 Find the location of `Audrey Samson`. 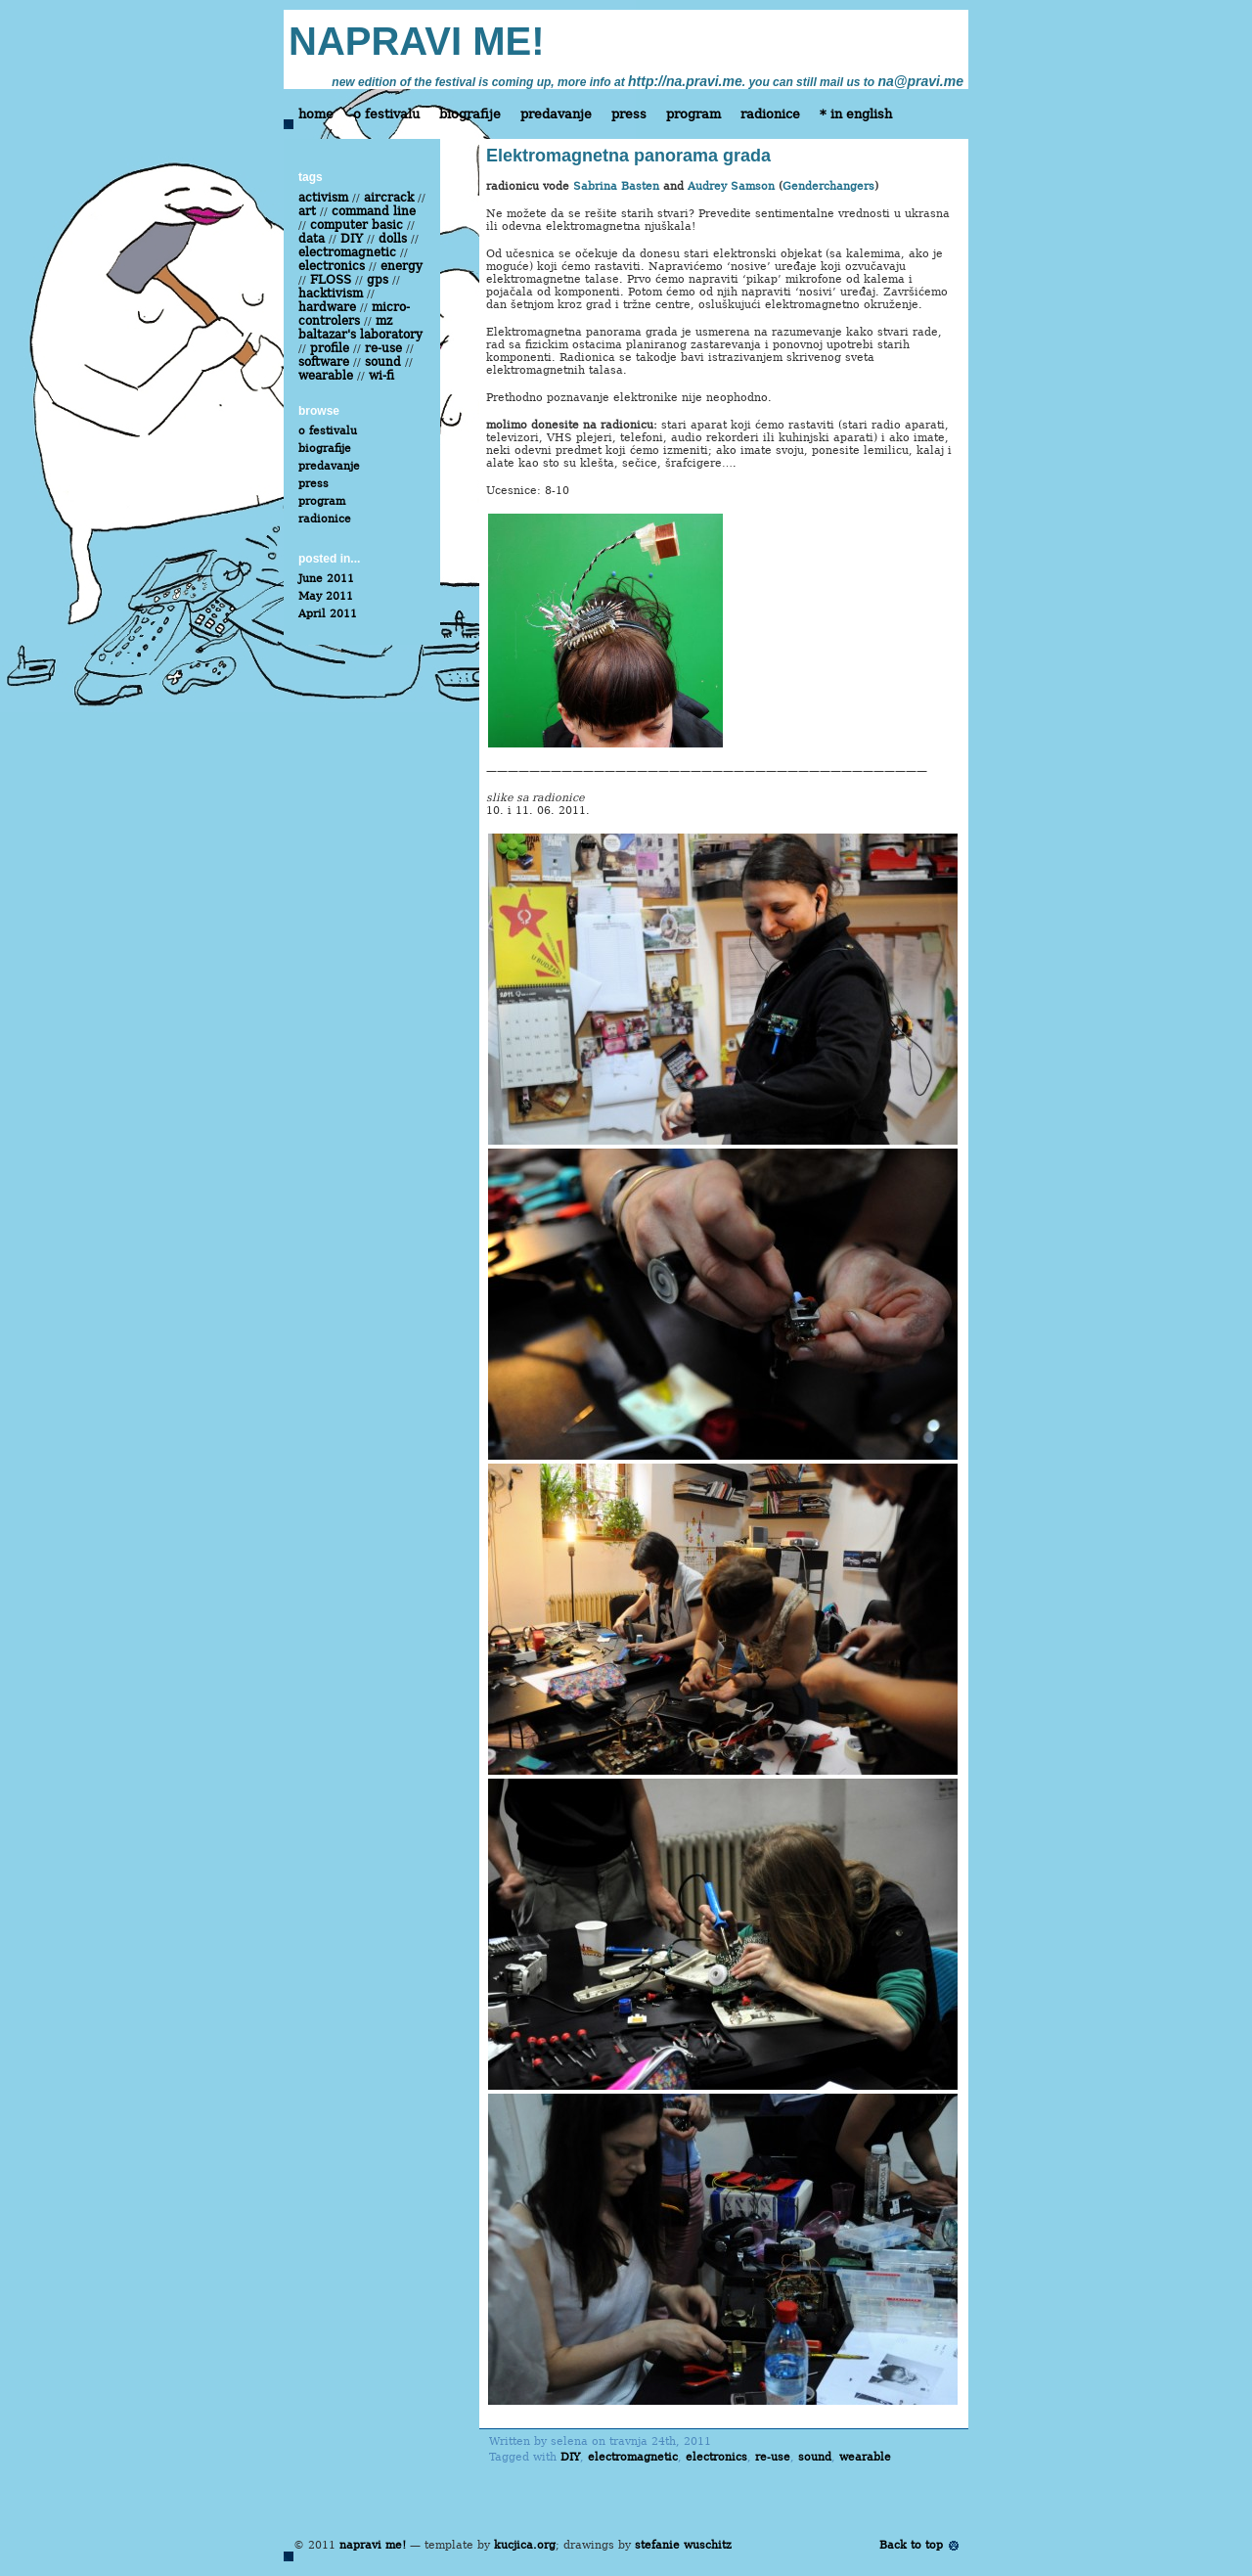

Audrey Samson is located at coordinates (731, 186).